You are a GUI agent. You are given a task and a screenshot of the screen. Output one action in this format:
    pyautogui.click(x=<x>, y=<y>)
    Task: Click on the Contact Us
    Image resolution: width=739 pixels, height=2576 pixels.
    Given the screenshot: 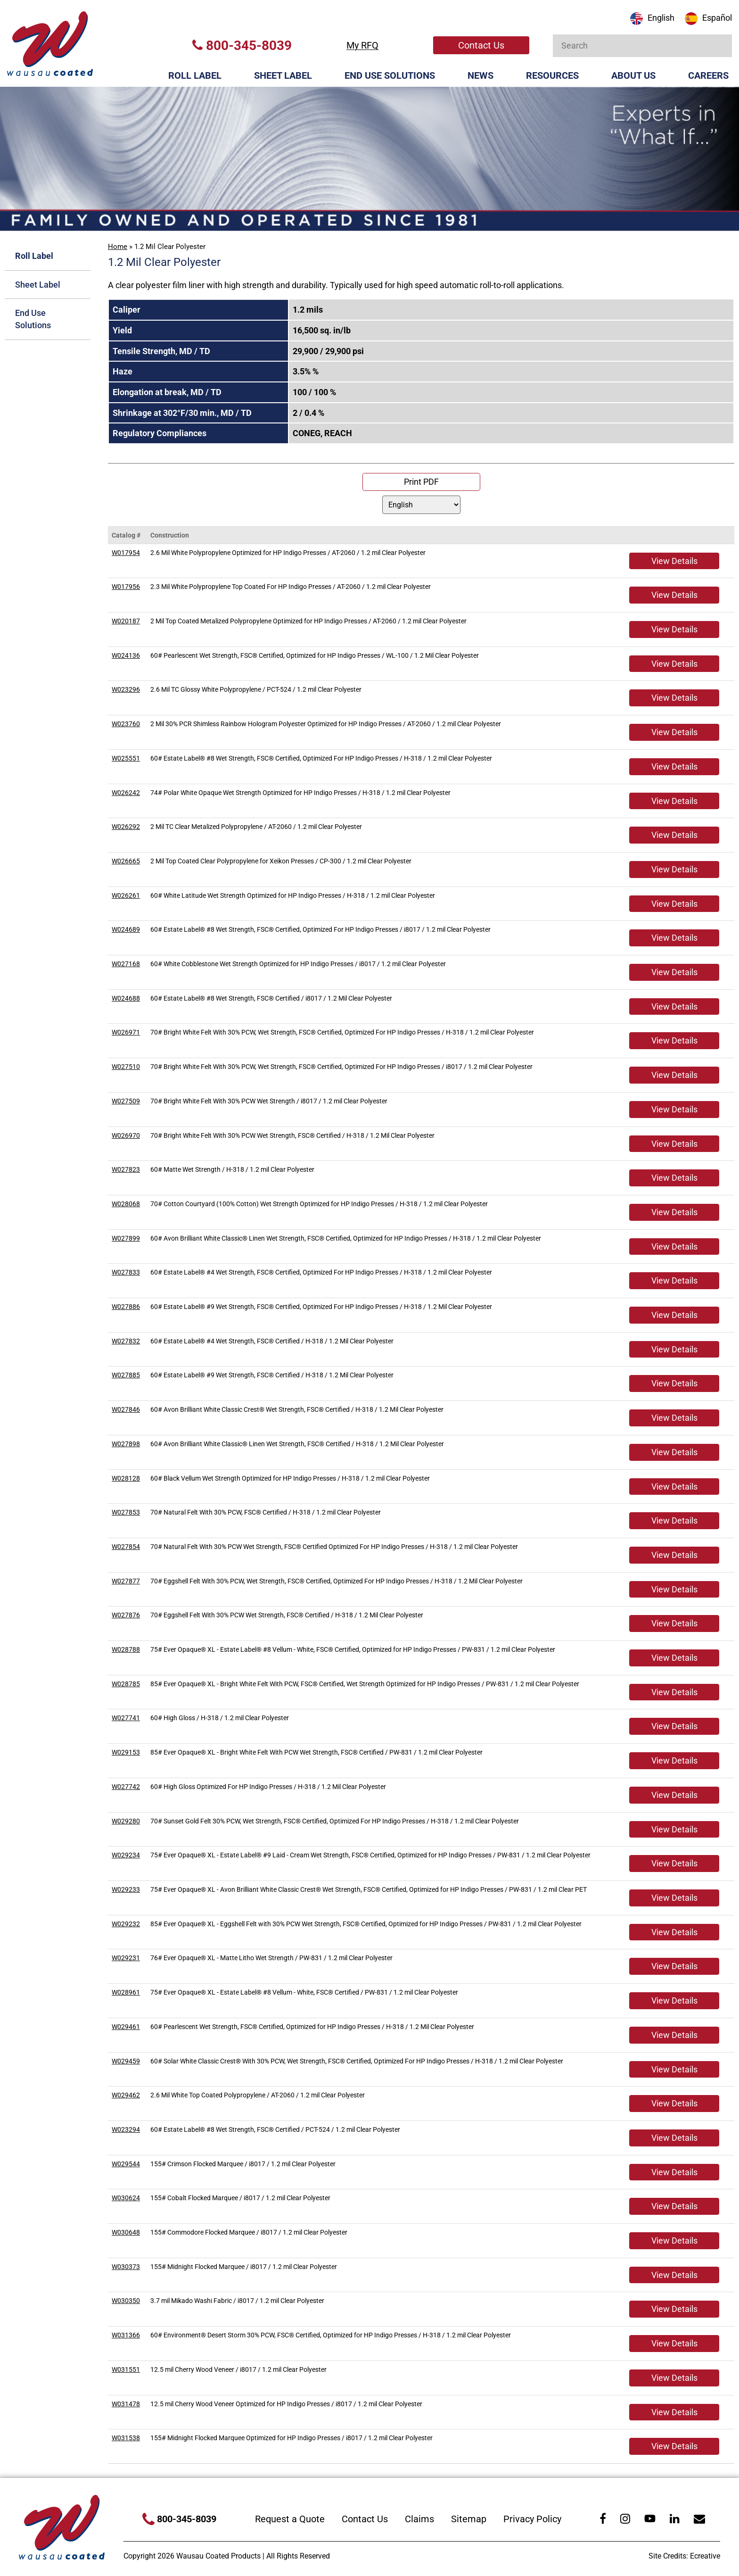 What is the action you would take?
    pyautogui.click(x=481, y=45)
    